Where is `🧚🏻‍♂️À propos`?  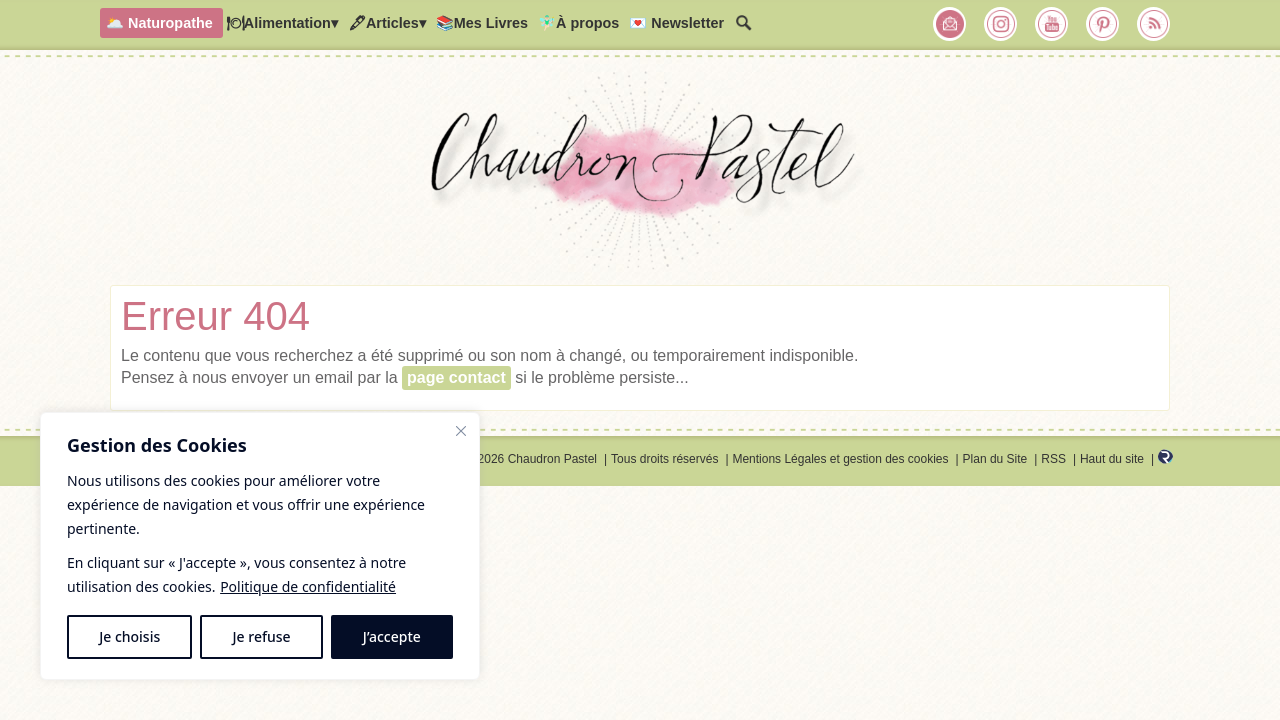 🧚🏻‍♂️À propos is located at coordinates (578, 23).